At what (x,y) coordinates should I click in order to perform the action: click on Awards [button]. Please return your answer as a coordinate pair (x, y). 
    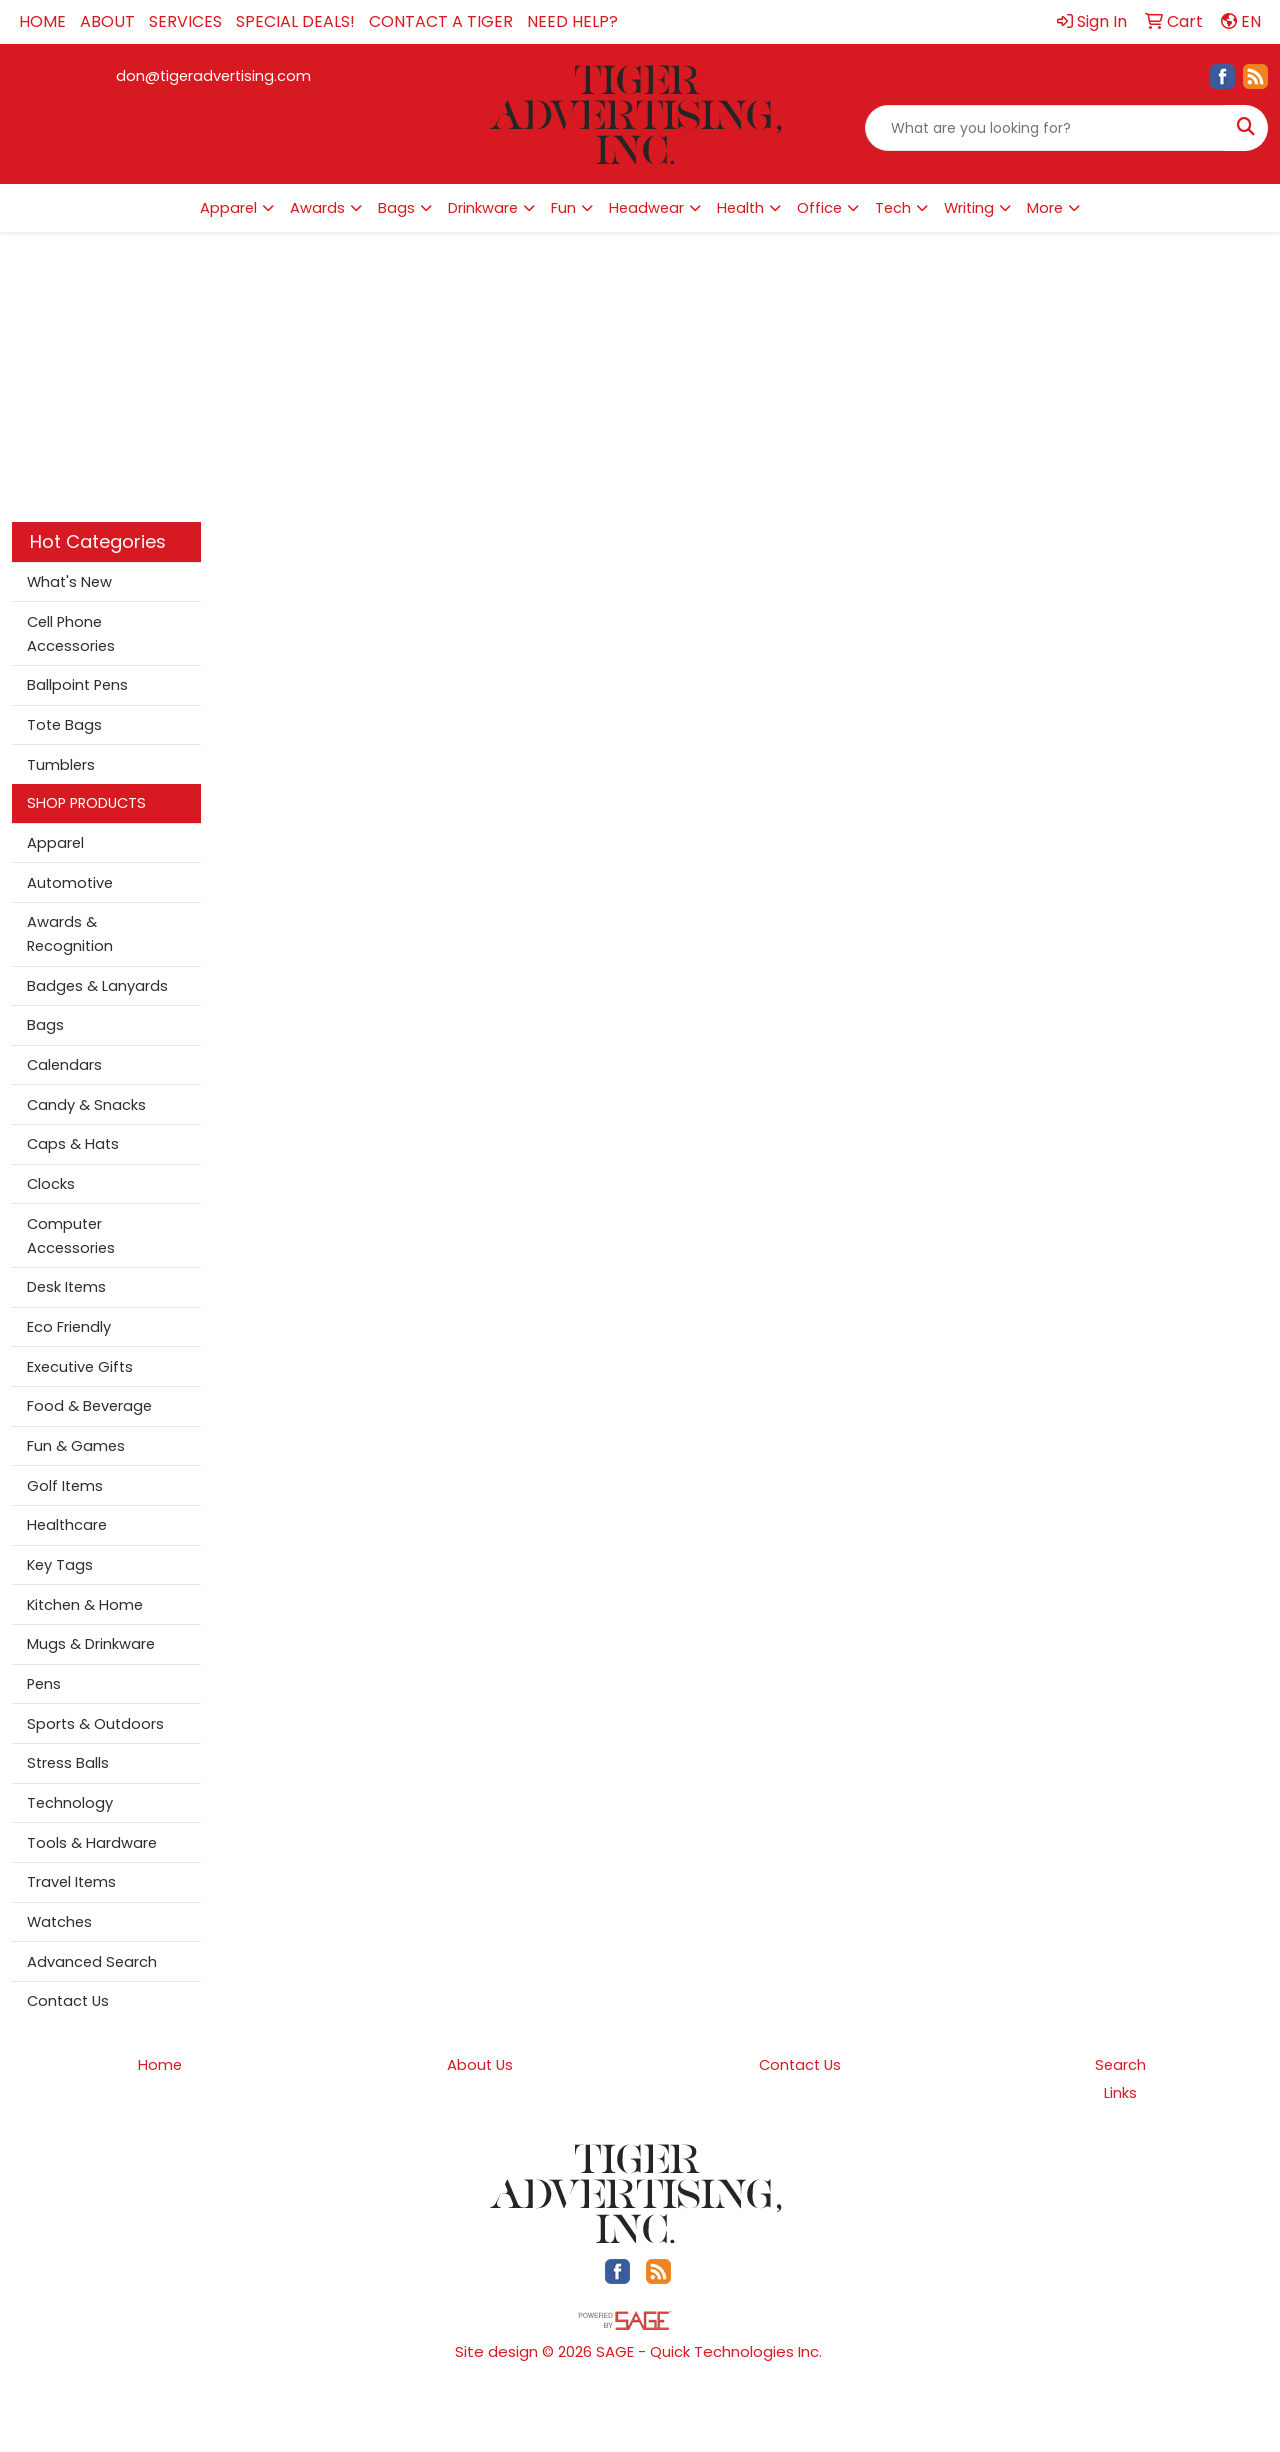
    Looking at the image, I should click on (317, 208).